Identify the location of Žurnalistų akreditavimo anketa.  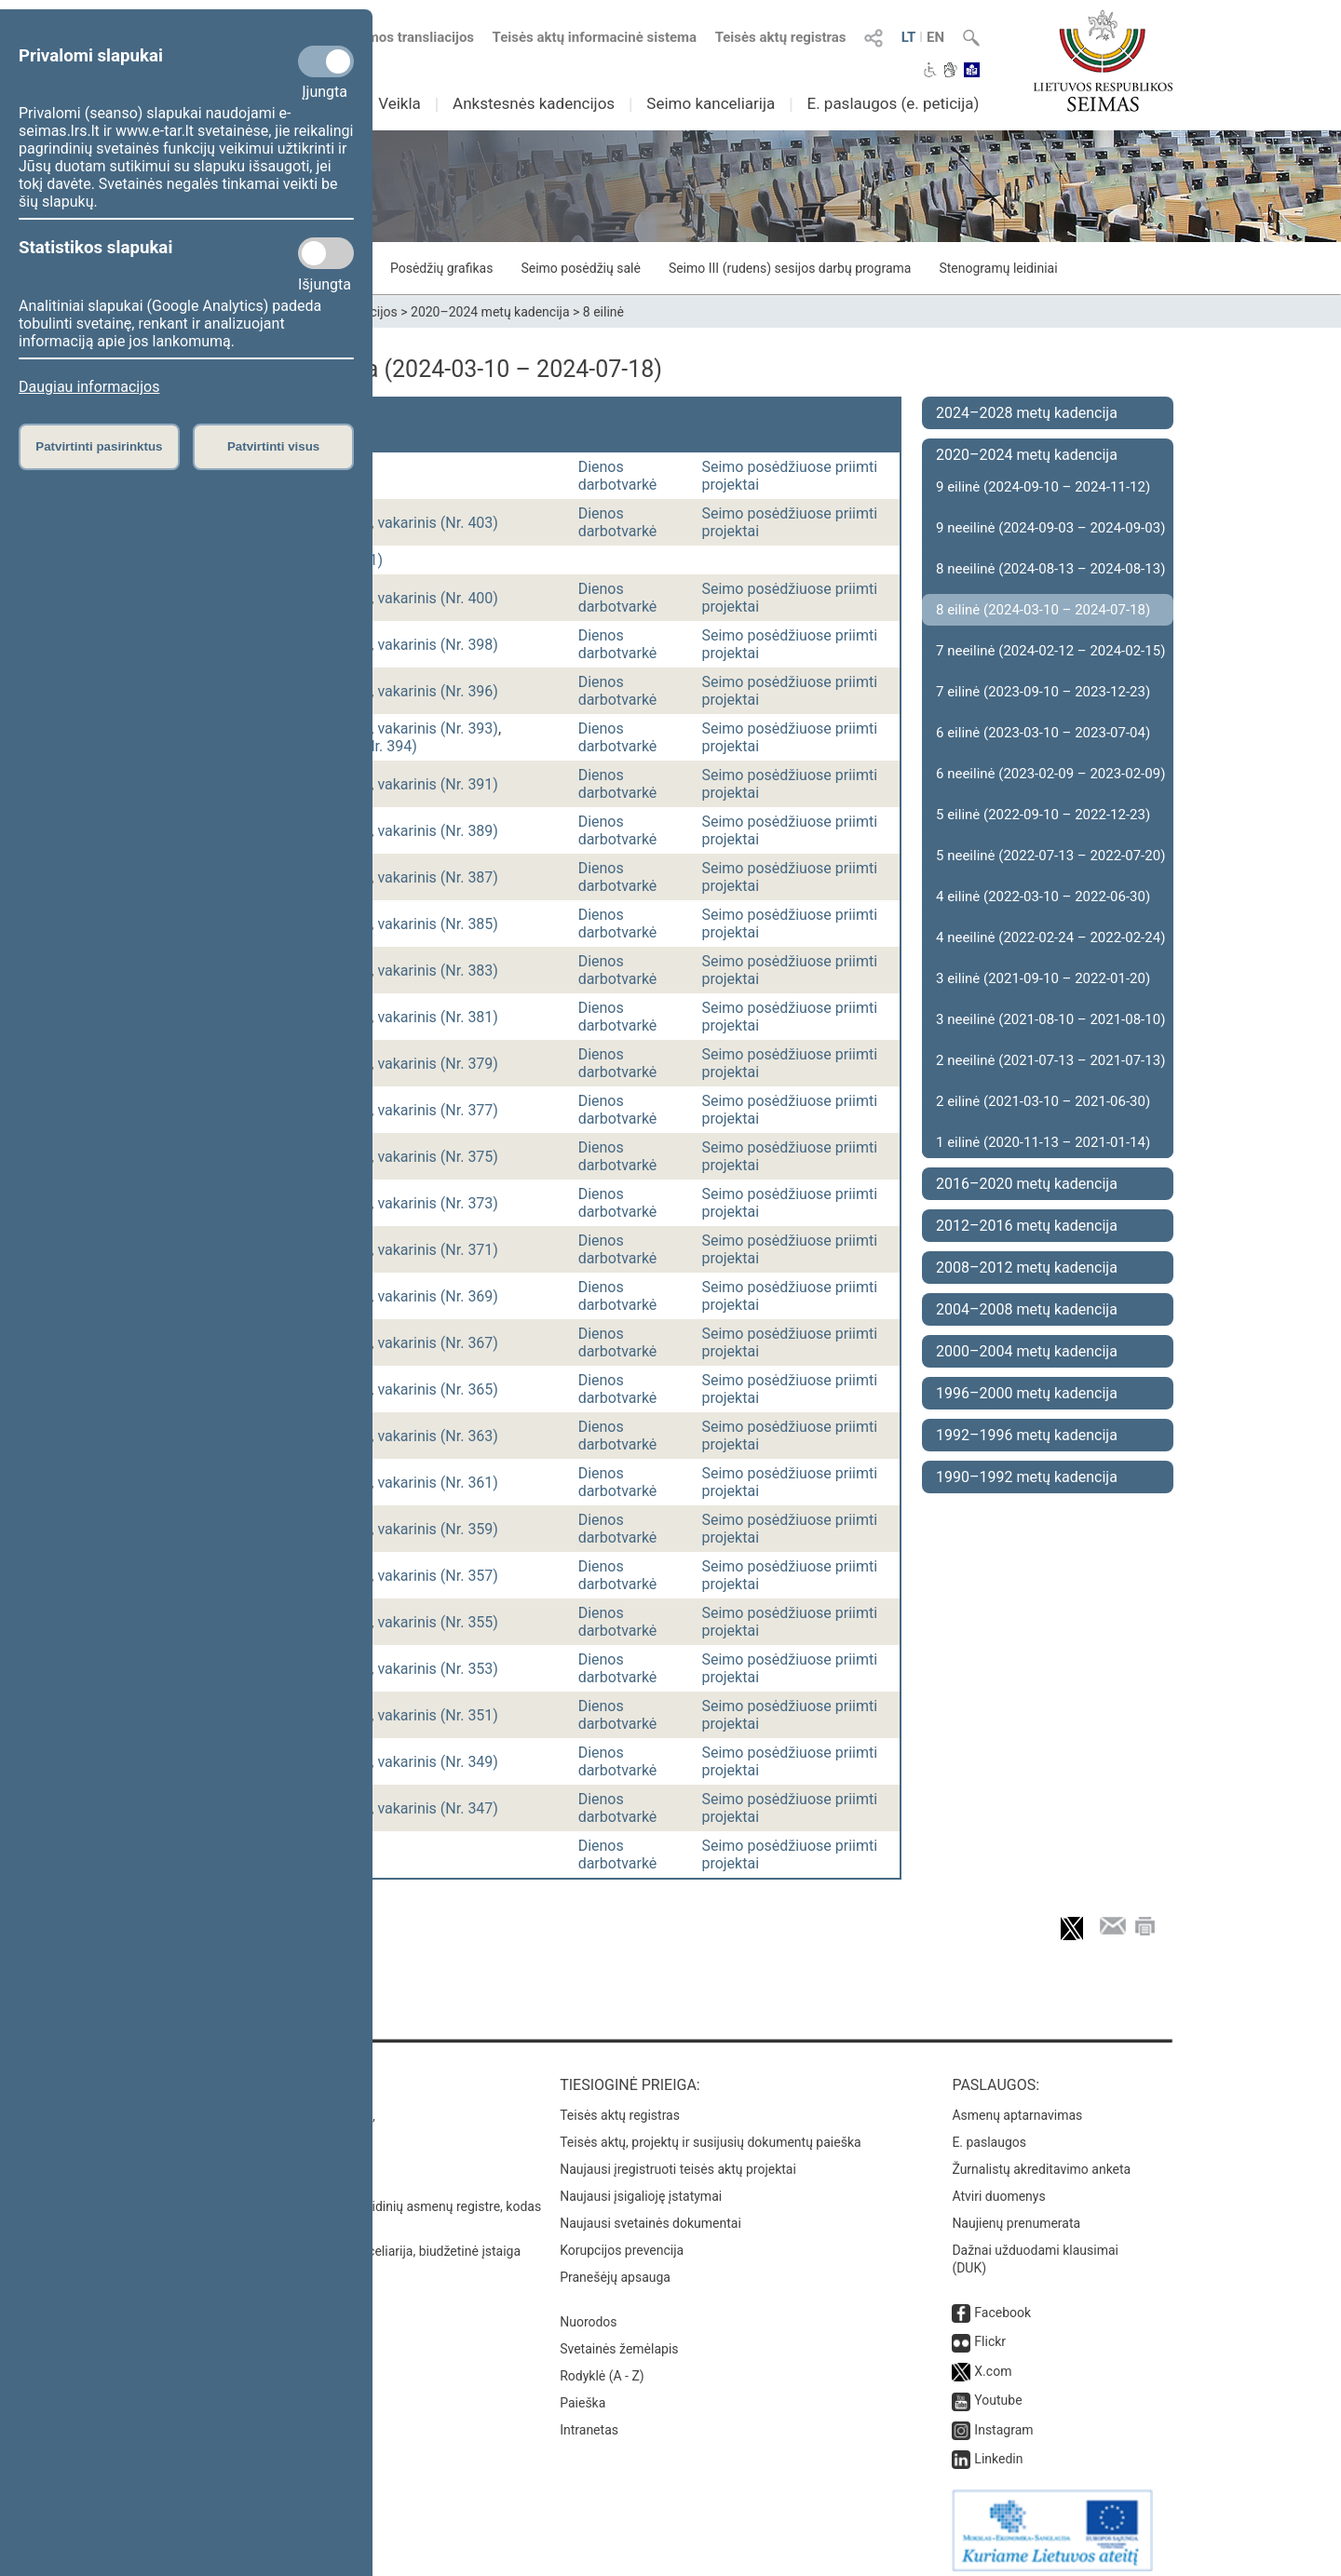
(1041, 2159).